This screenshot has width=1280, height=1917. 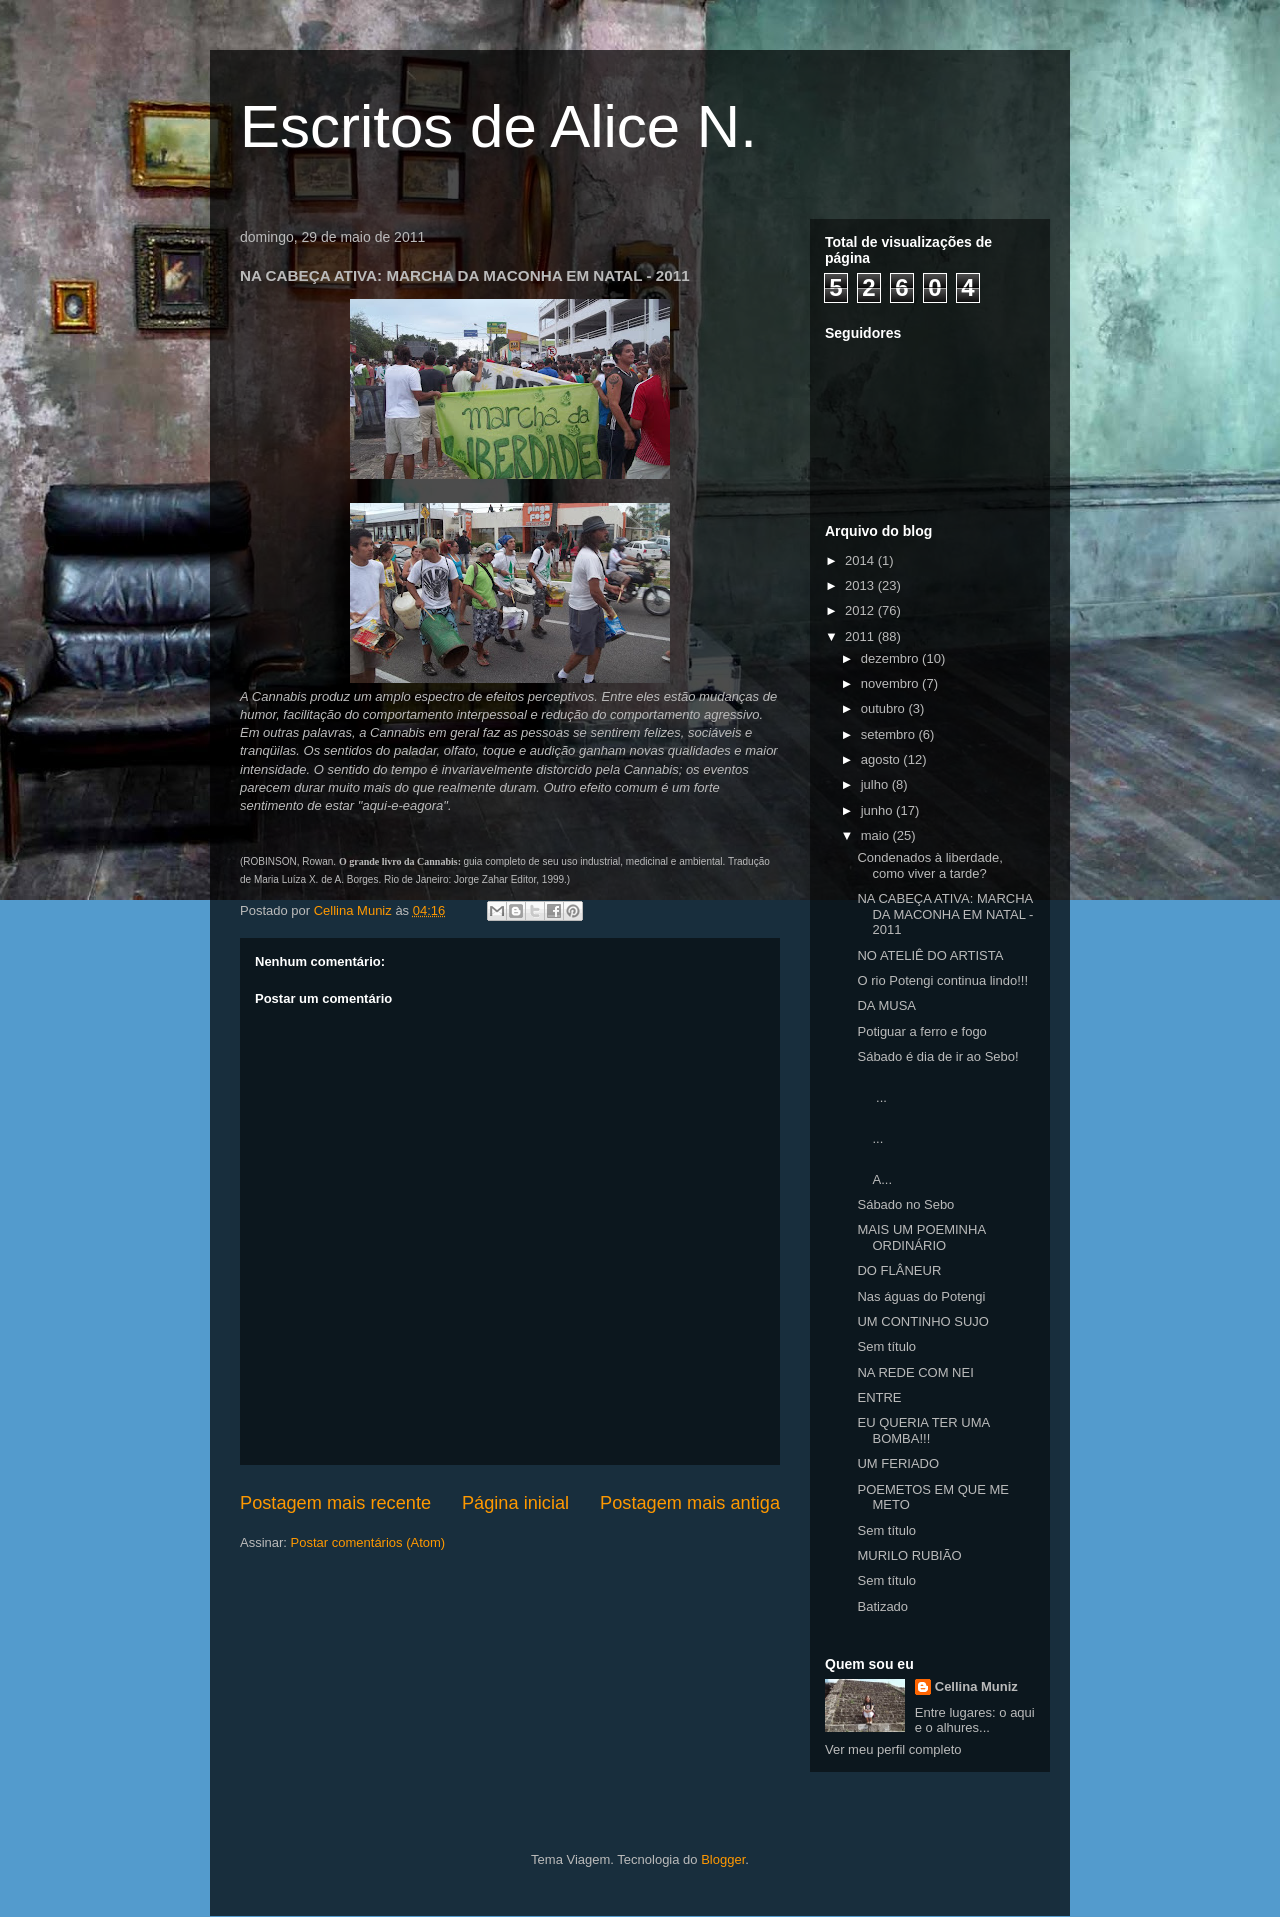 I want to click on Blogger, so click(x=723, y=1859).